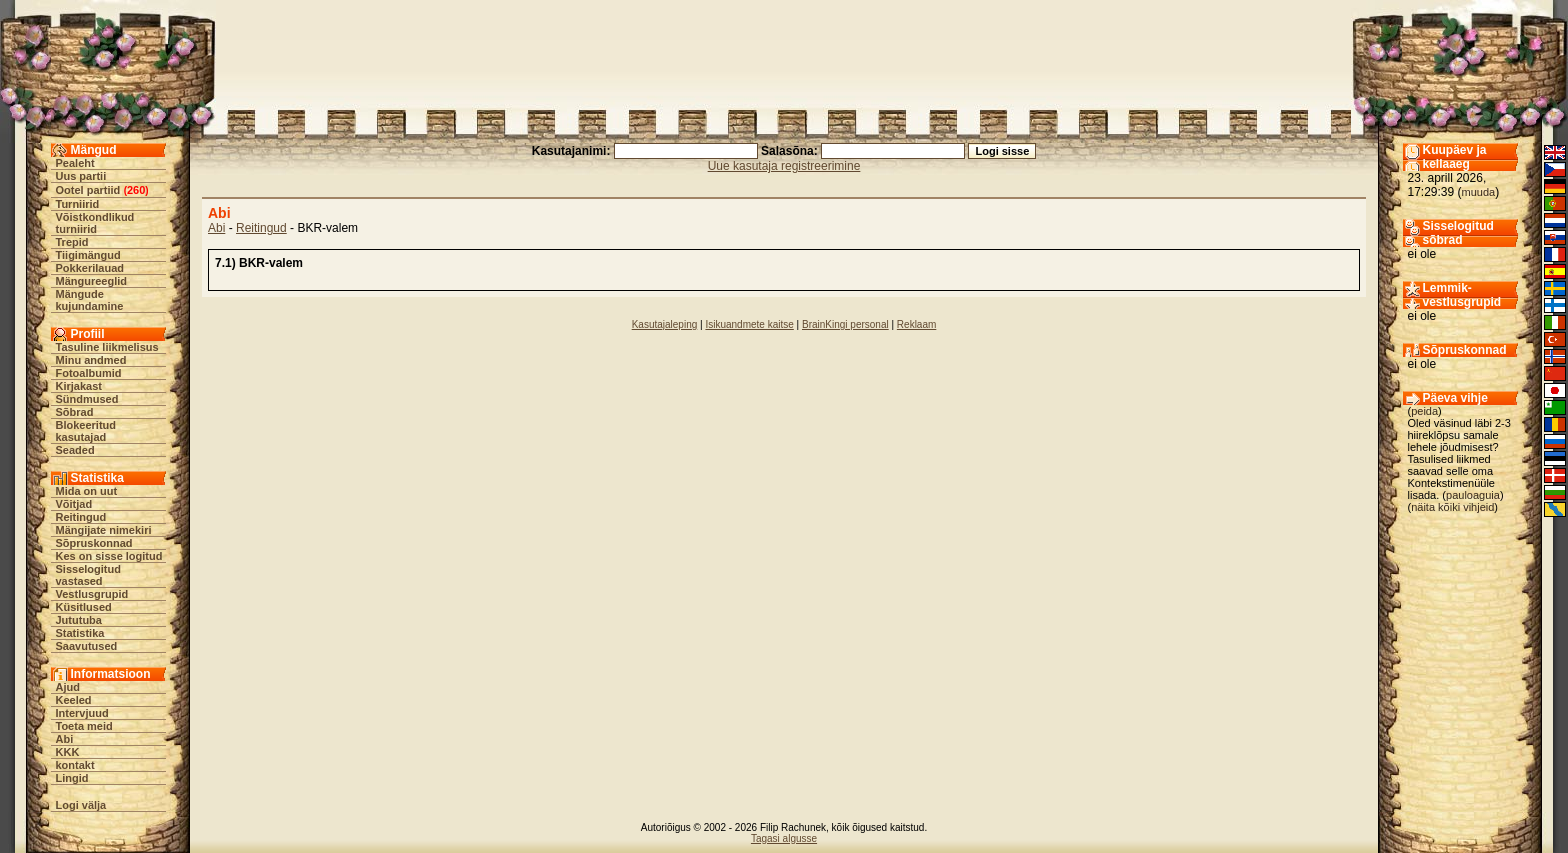  Describe the element at coordinates (72, 242) in the screenshot. I see `Trepid` at that location.